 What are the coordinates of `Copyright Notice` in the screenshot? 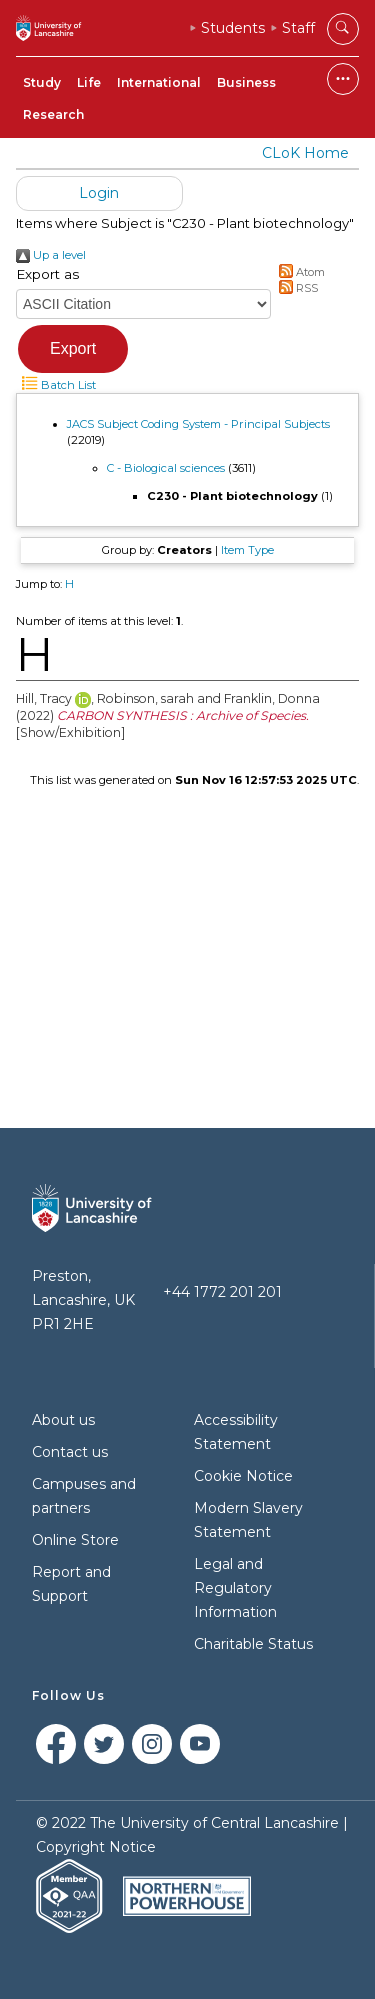 It's located at (96, 1847).